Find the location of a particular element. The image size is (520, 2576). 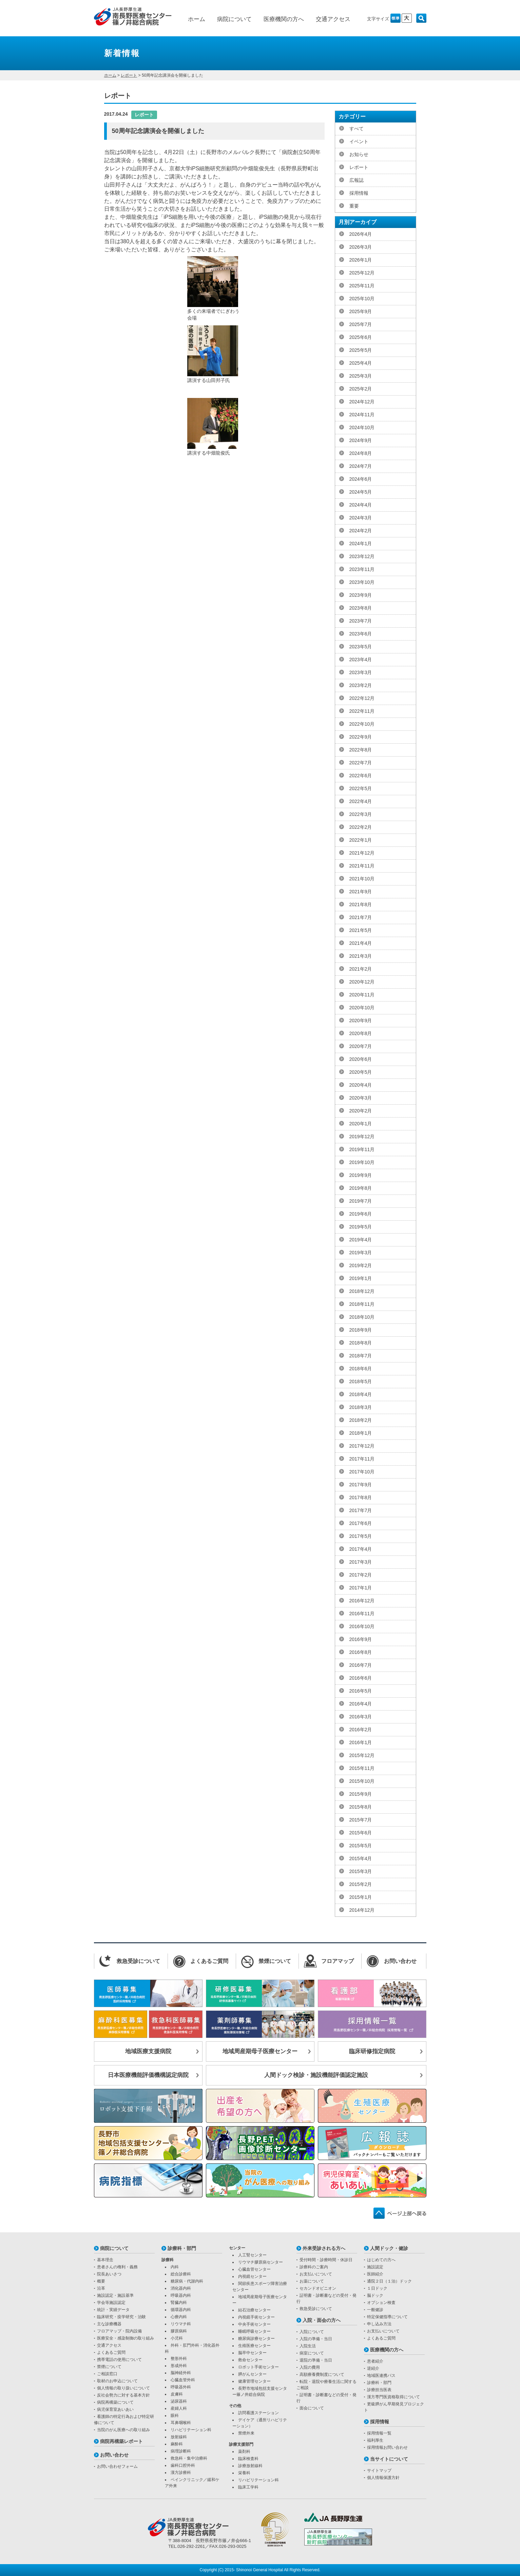

フロアマップ・院内設備 is located at coordinates (119, 2331).